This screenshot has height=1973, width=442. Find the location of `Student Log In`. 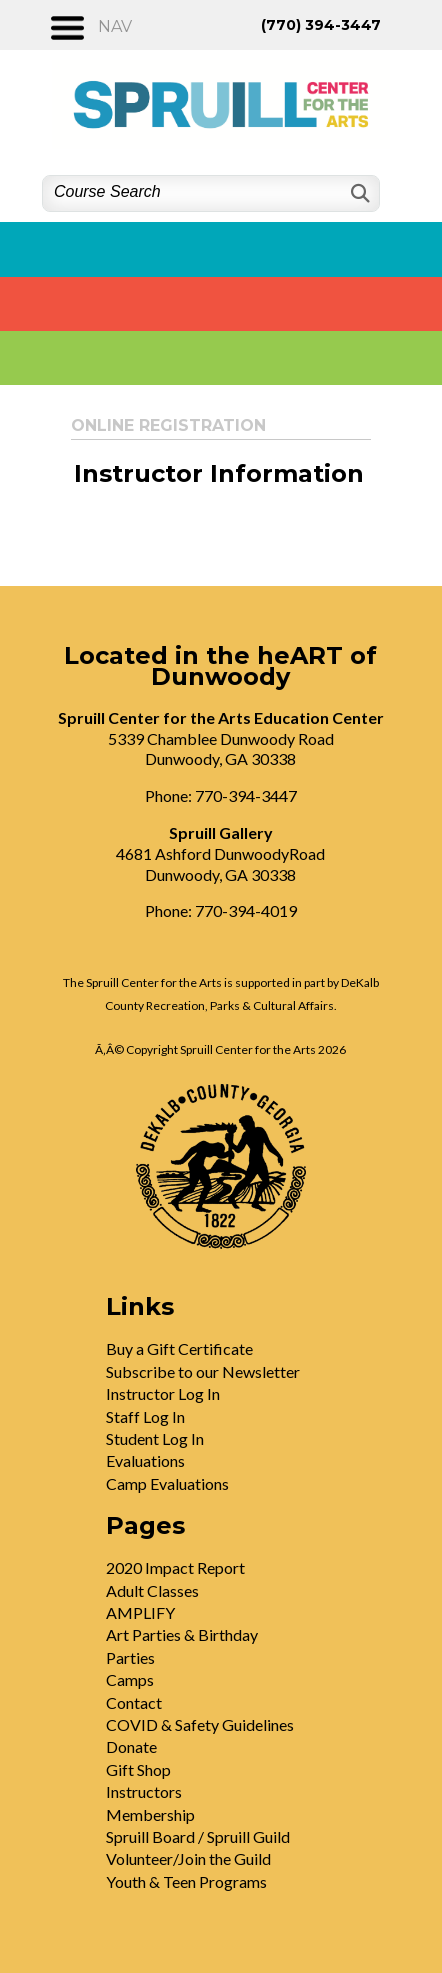

Student Log In is located at coordinates (155, 1438).